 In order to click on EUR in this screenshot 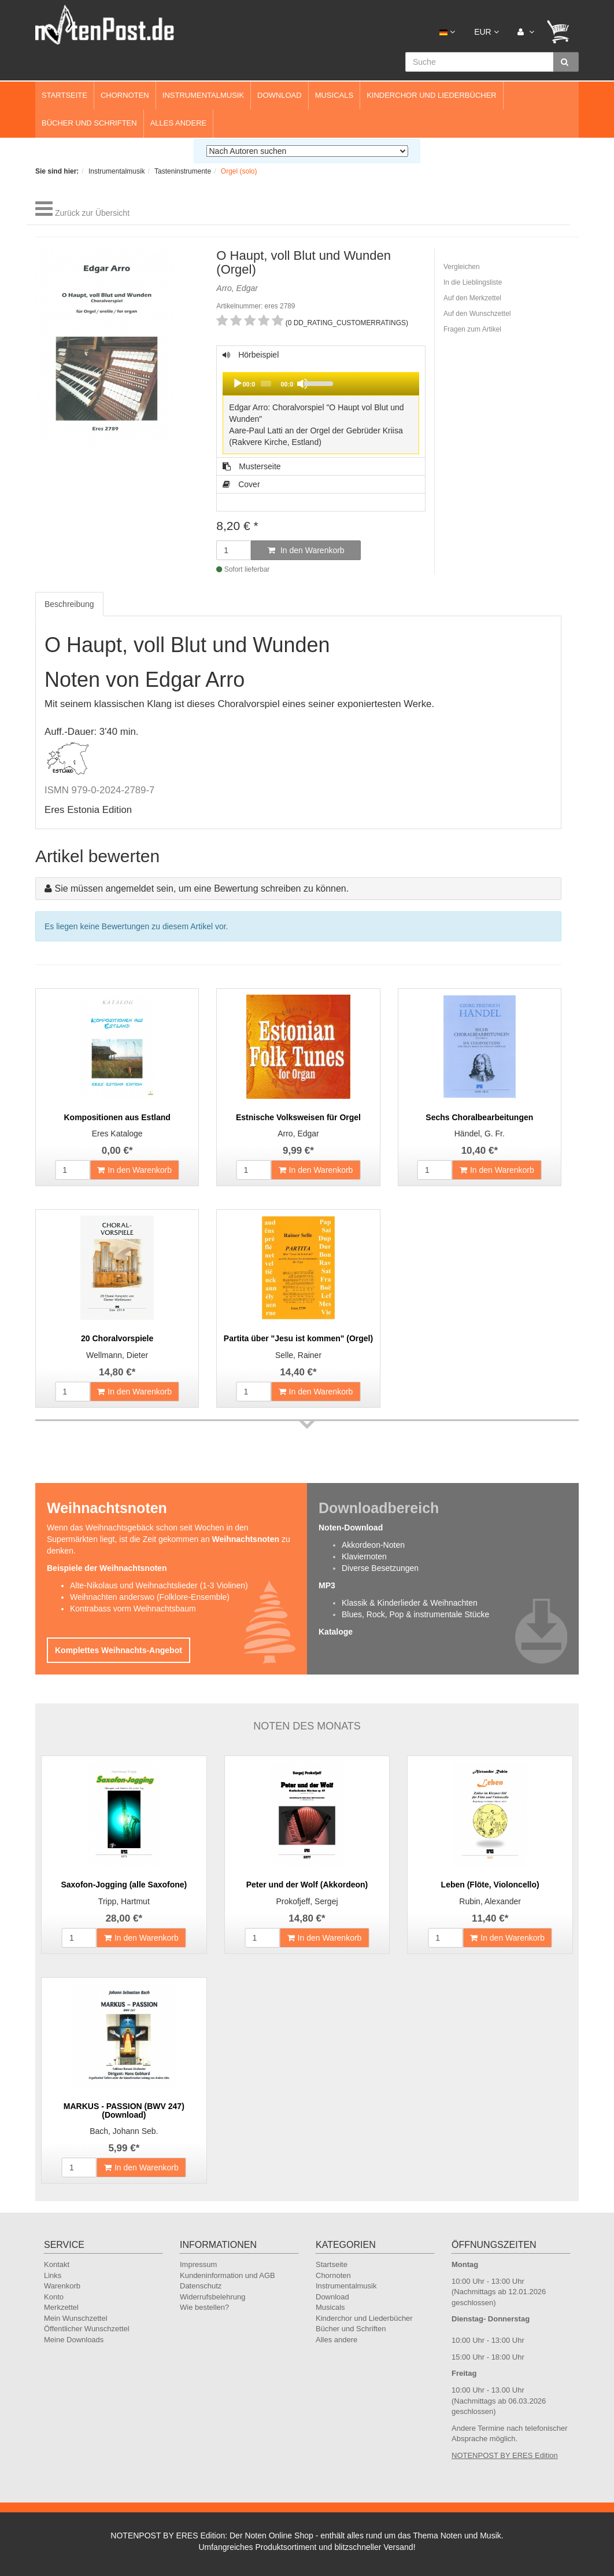, I will do `click(486, 31)`.